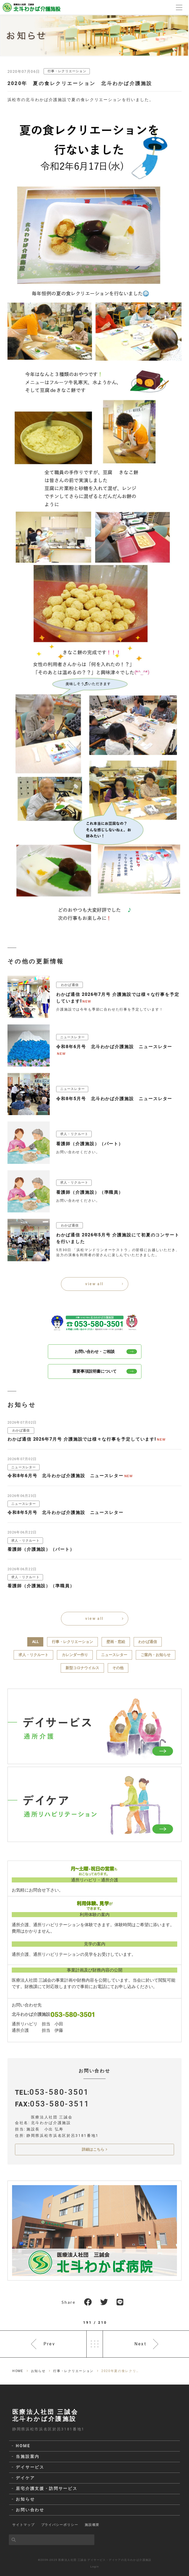 This screenshot has width=189, height=2576. What do you see at coordinates (94, 2344) in the screenshot?
I see `一覧へ戻る` at bounding box center [94, 2344].